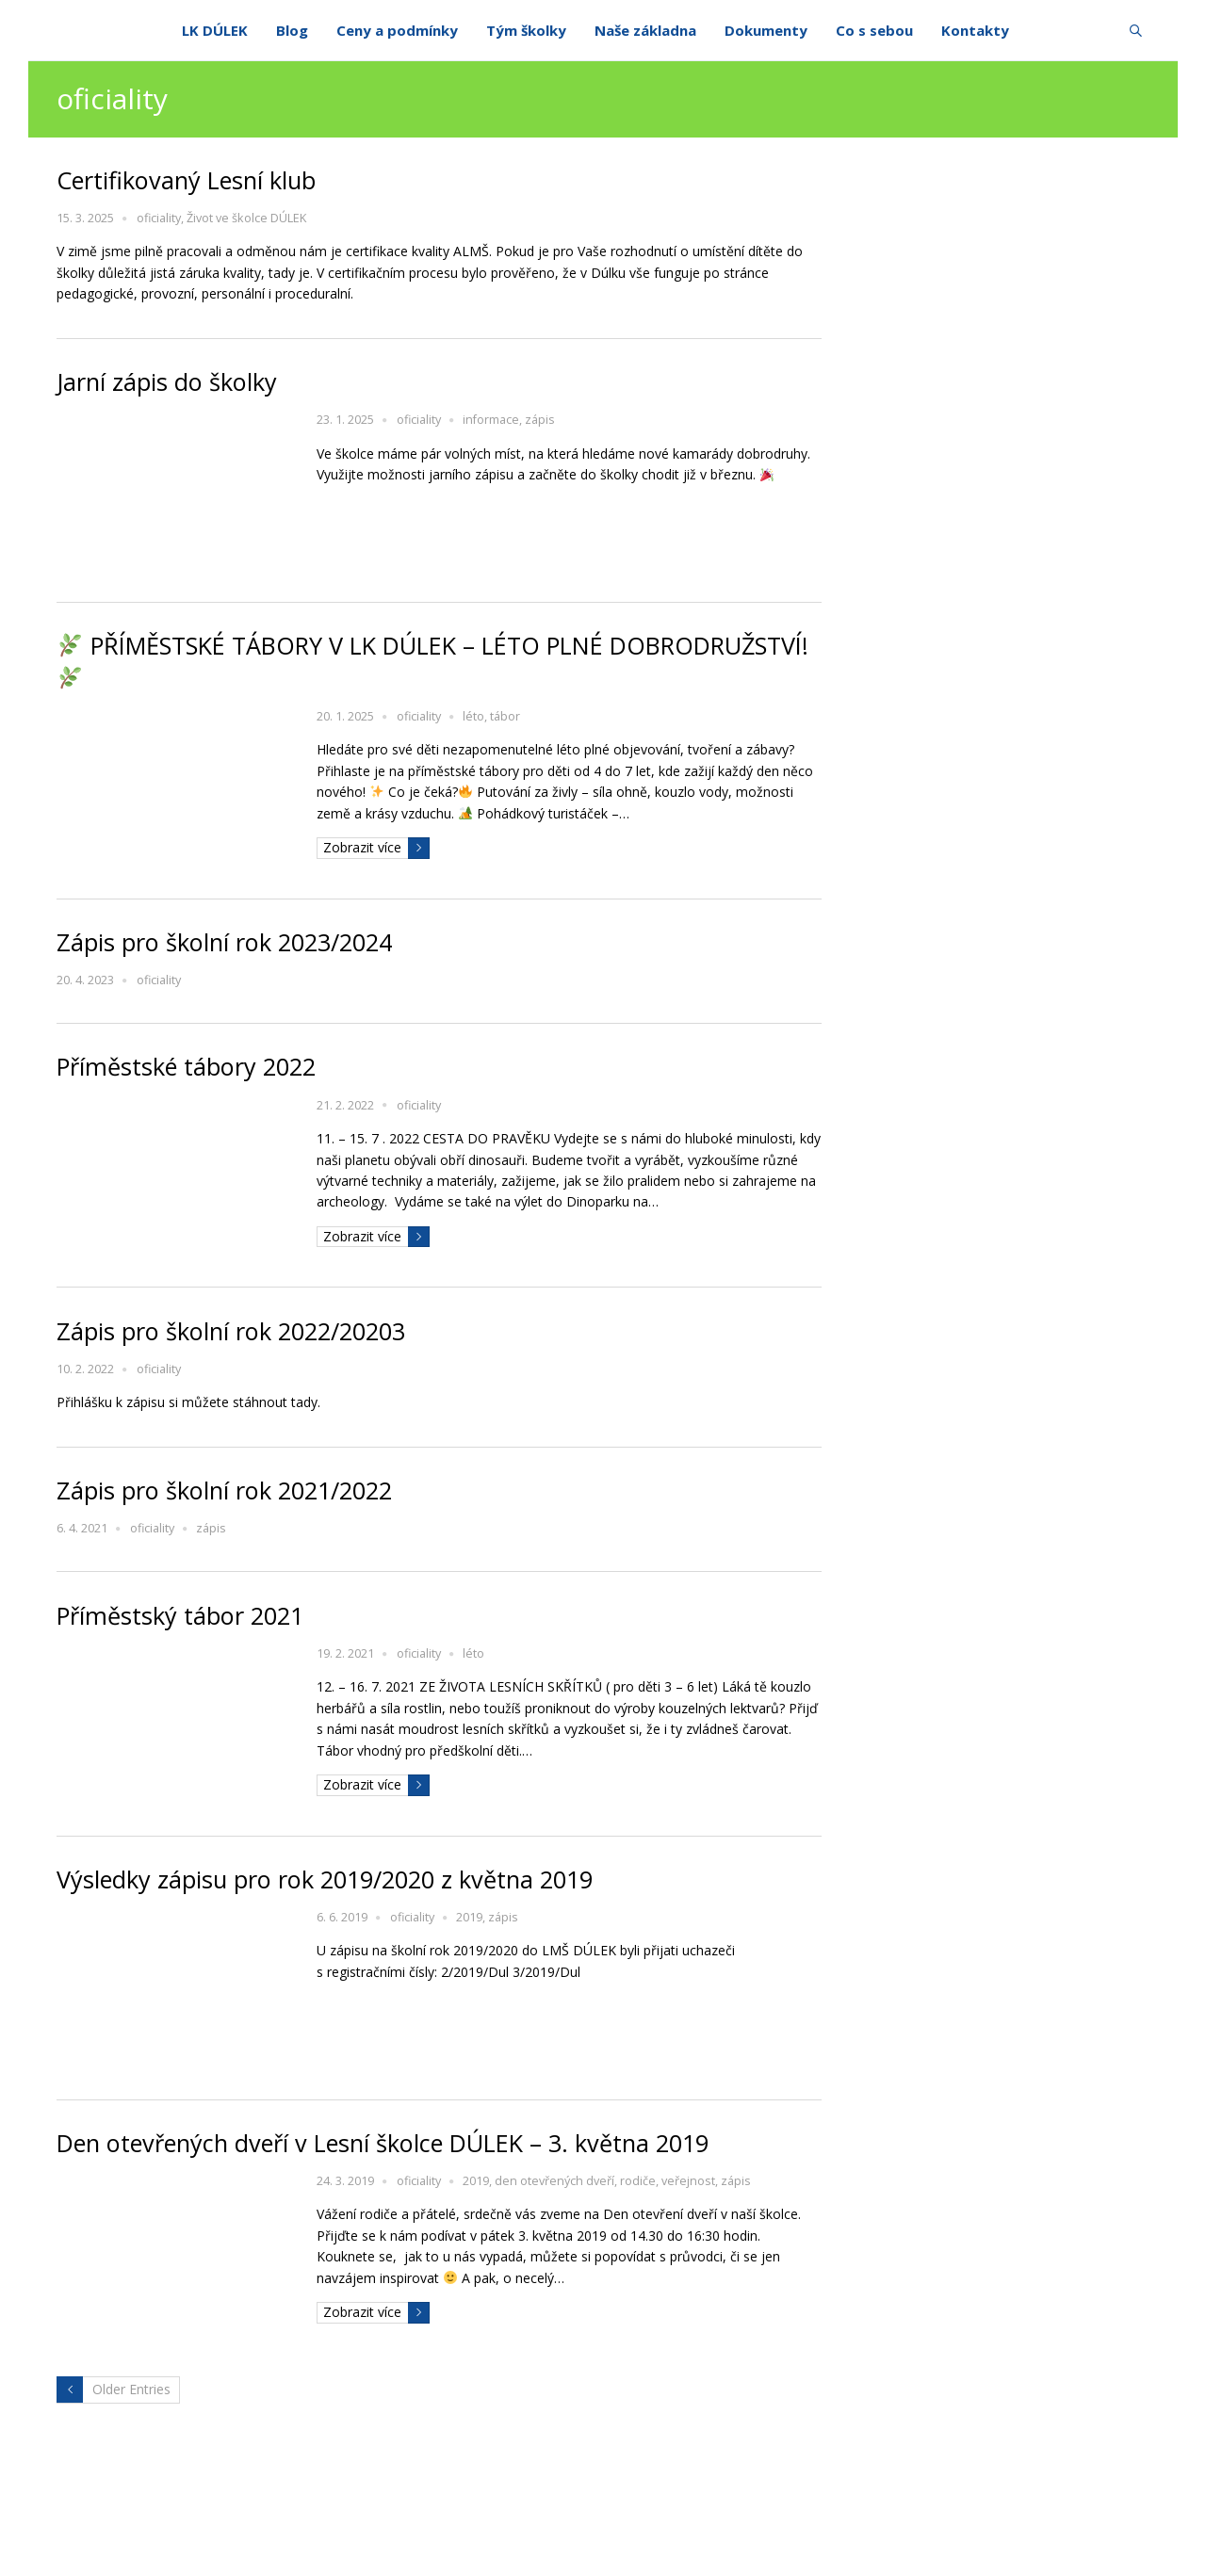  Describe the element at coordinates (526, 31) in the screenshot. I see `Tým školky` at that location.